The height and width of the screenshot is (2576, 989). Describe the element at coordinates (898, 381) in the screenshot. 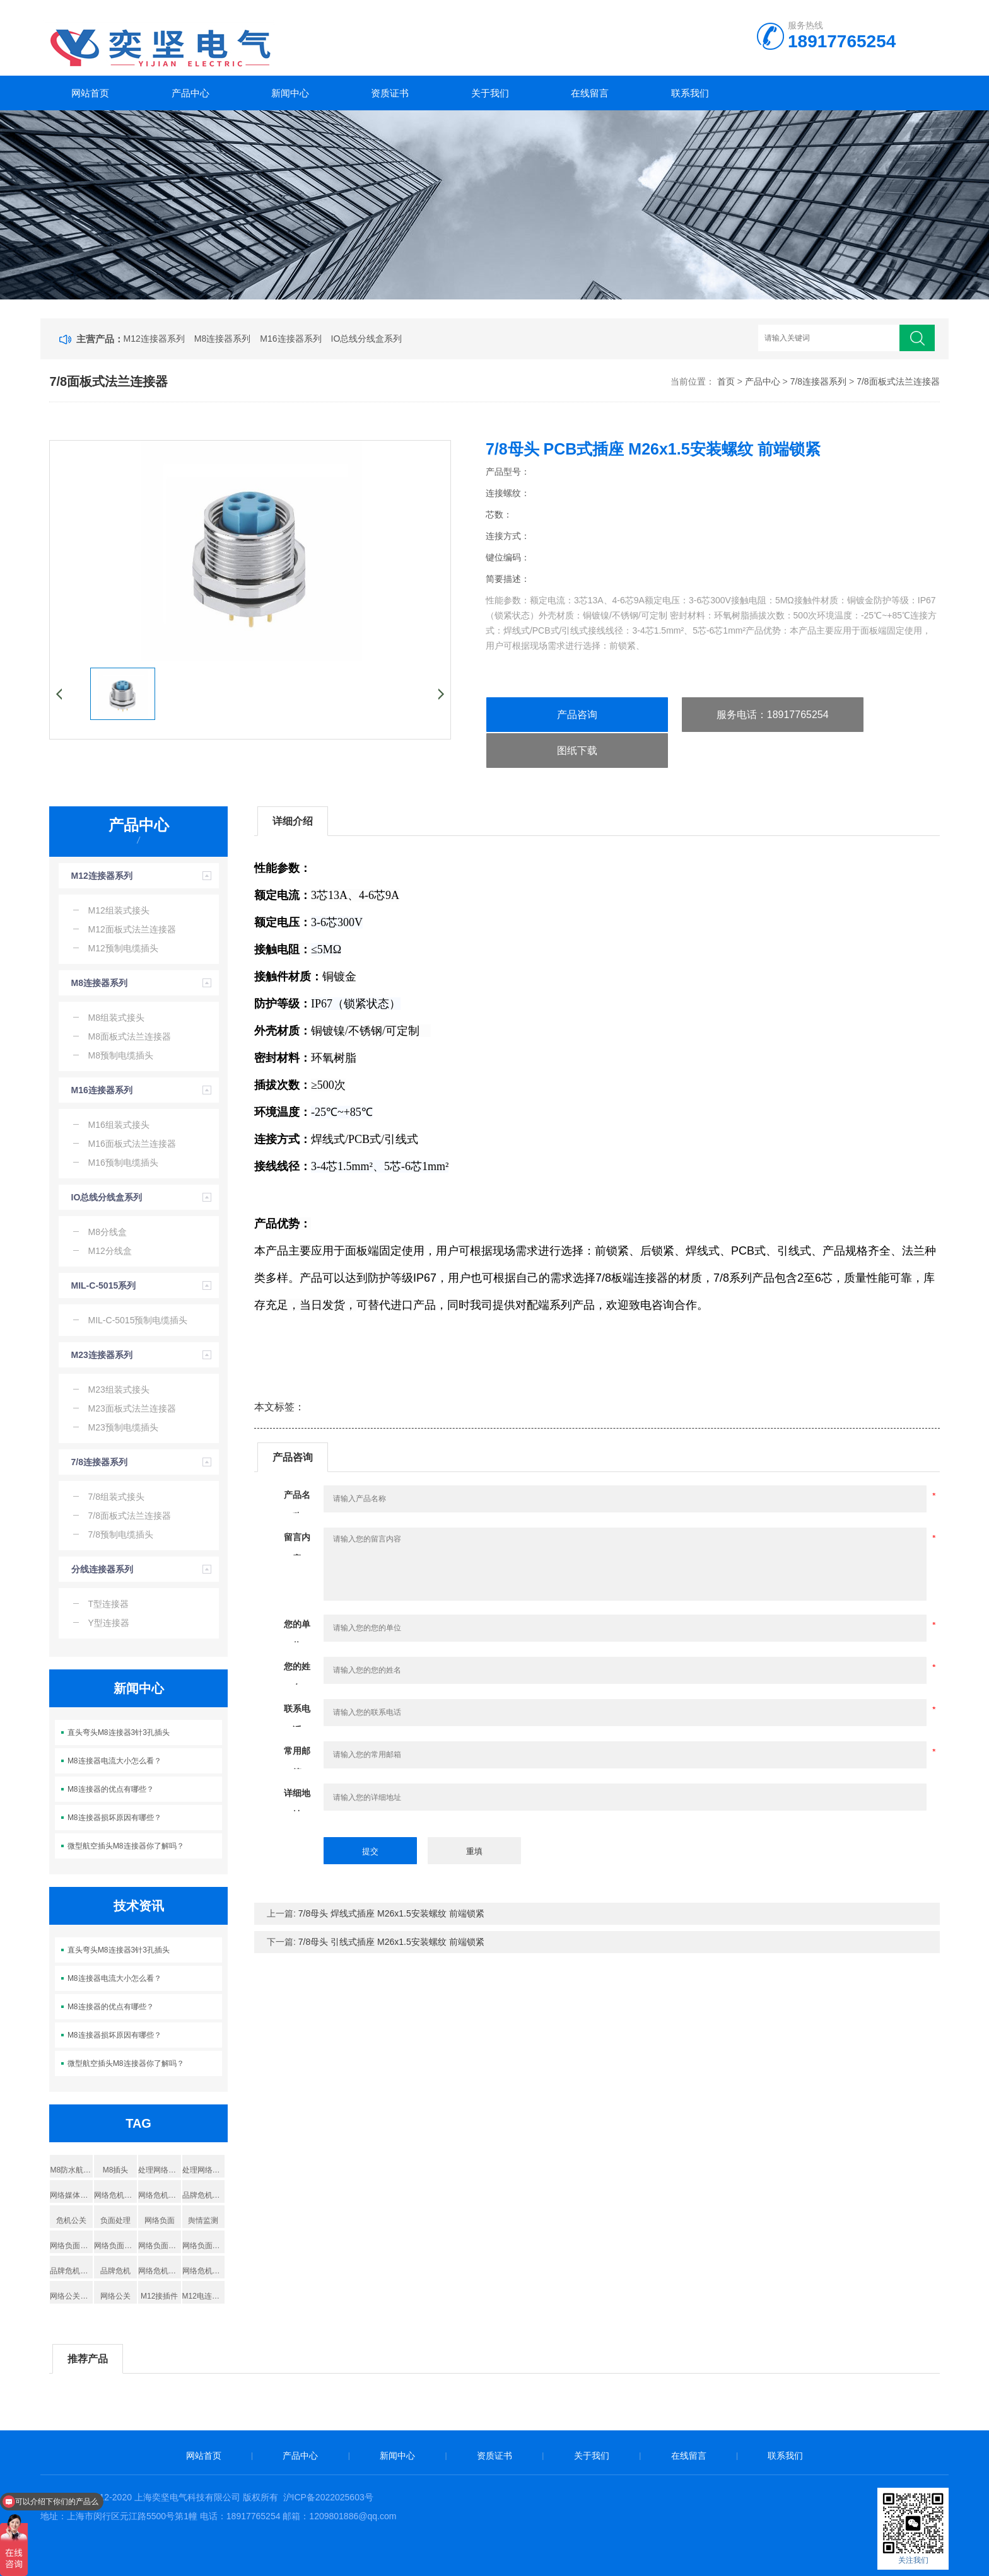

I see `7/8面板式法兰连接器` at that location.